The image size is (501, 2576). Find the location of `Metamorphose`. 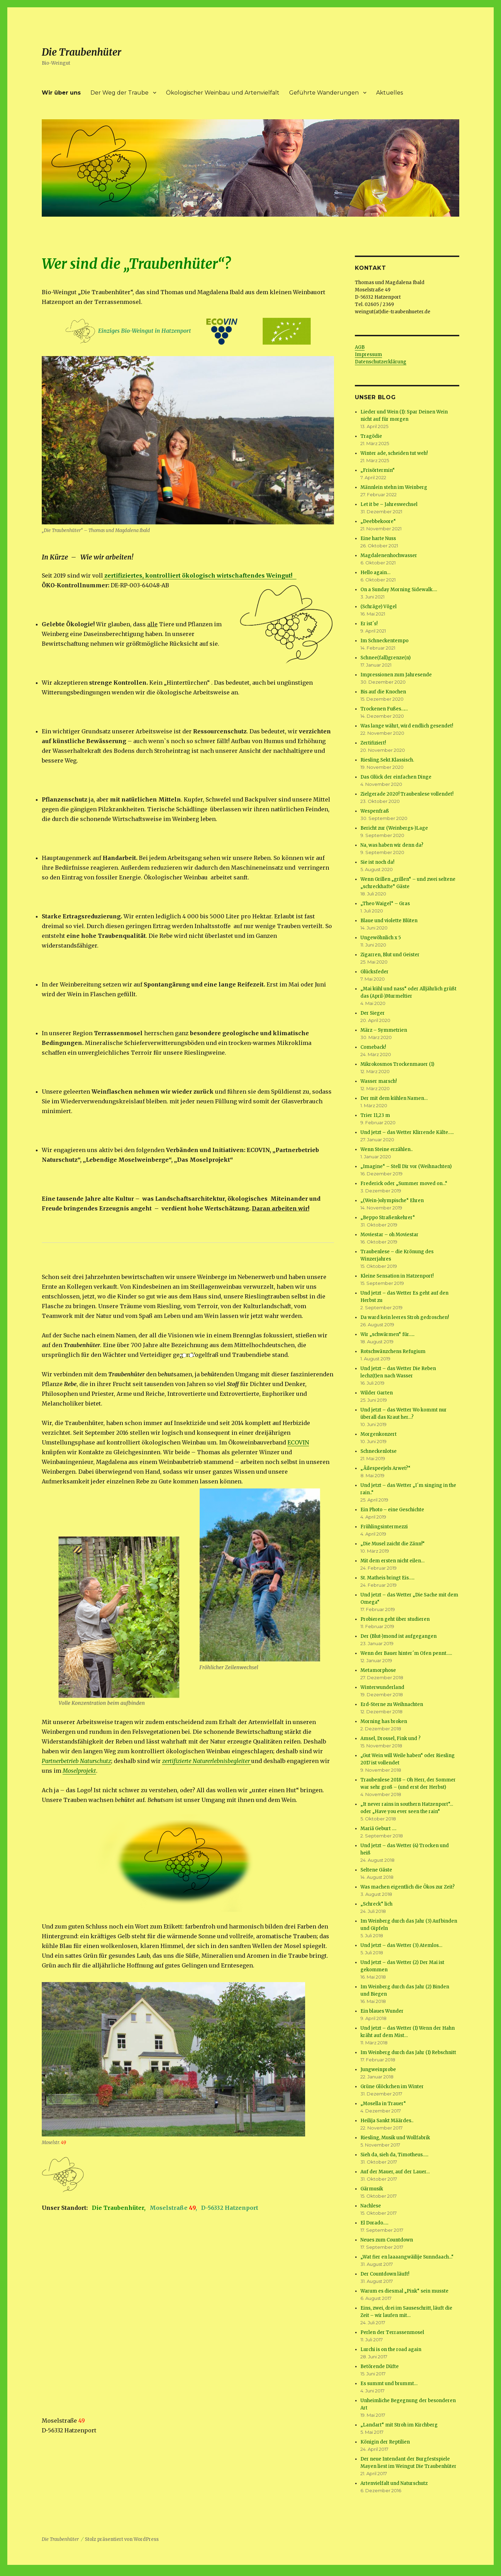

Metamorphose is located at coordinates (378, 1670).